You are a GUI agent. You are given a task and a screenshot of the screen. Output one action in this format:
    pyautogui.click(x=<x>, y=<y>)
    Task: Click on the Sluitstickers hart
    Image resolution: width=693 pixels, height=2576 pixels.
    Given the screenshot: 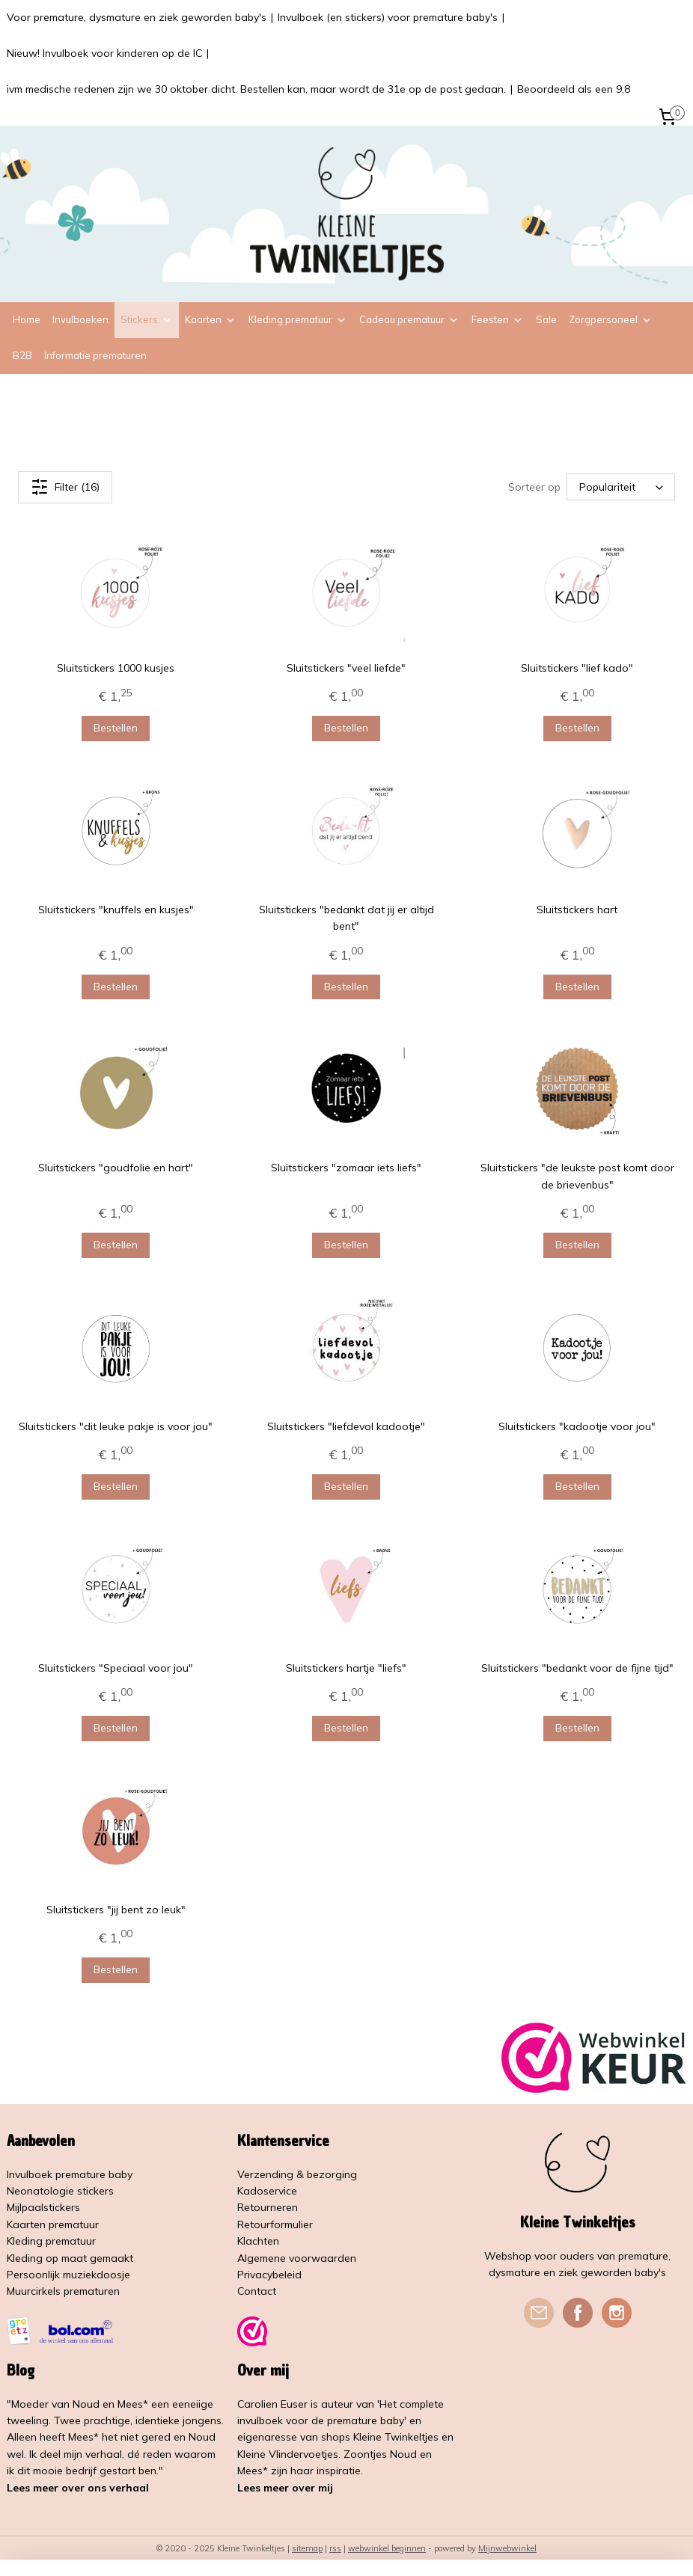 What is the action you would take?
    pyautogui.click(x=577, y=909)
    